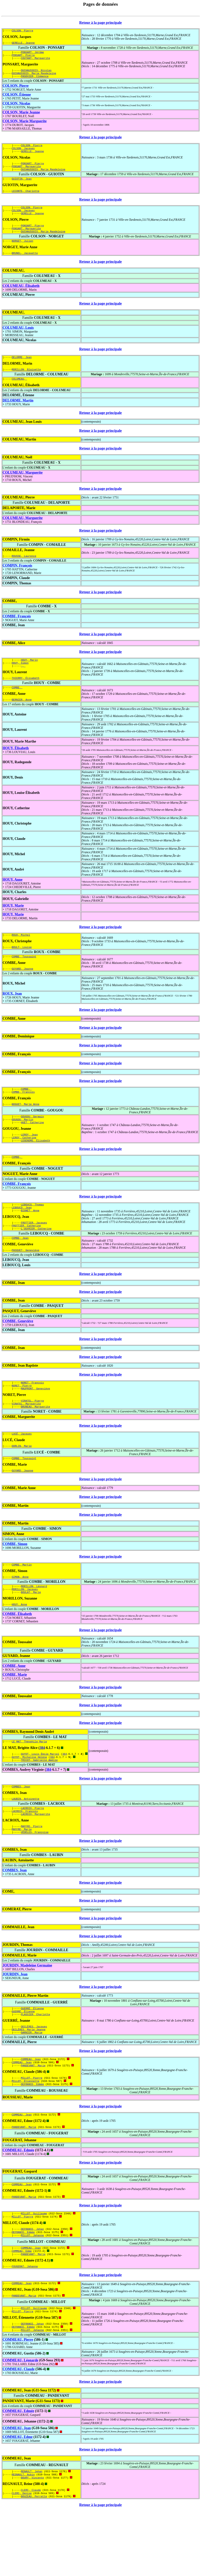 This screenshot has width=201, height=2576. Describe the element at coordinates (18, 2403) in the screenshot. I see `COMMEAU, Pierre` at that location.